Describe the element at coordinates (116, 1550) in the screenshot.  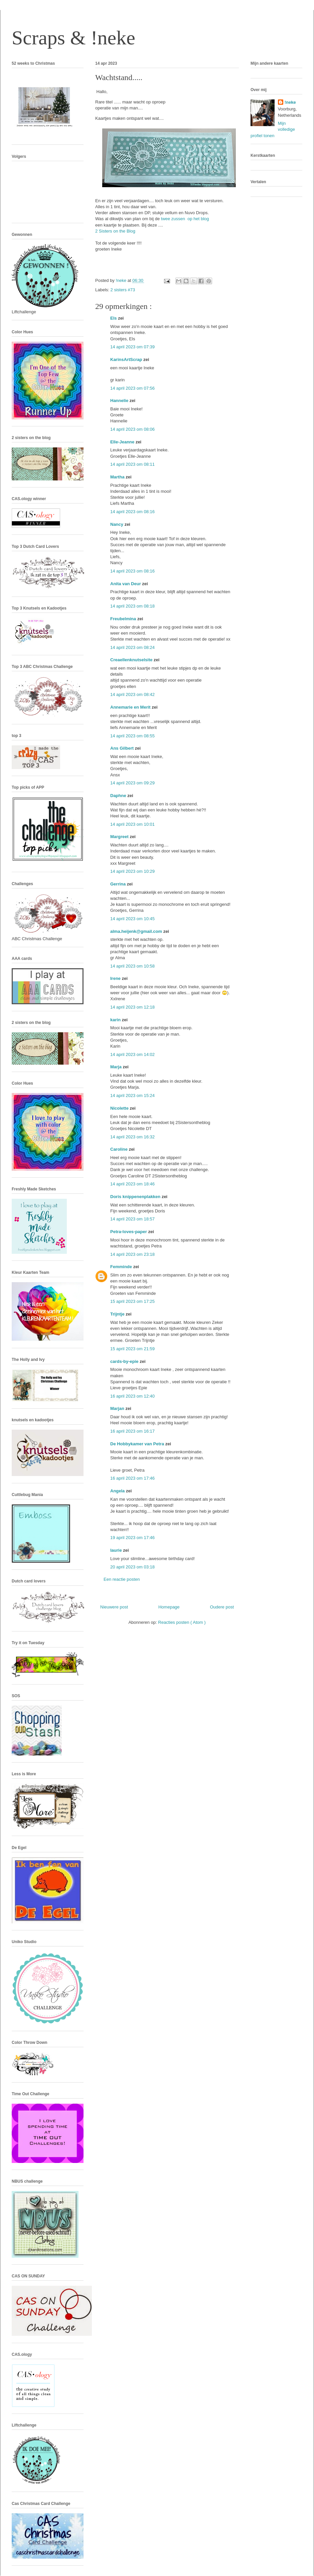
I see `laurie` at that location.